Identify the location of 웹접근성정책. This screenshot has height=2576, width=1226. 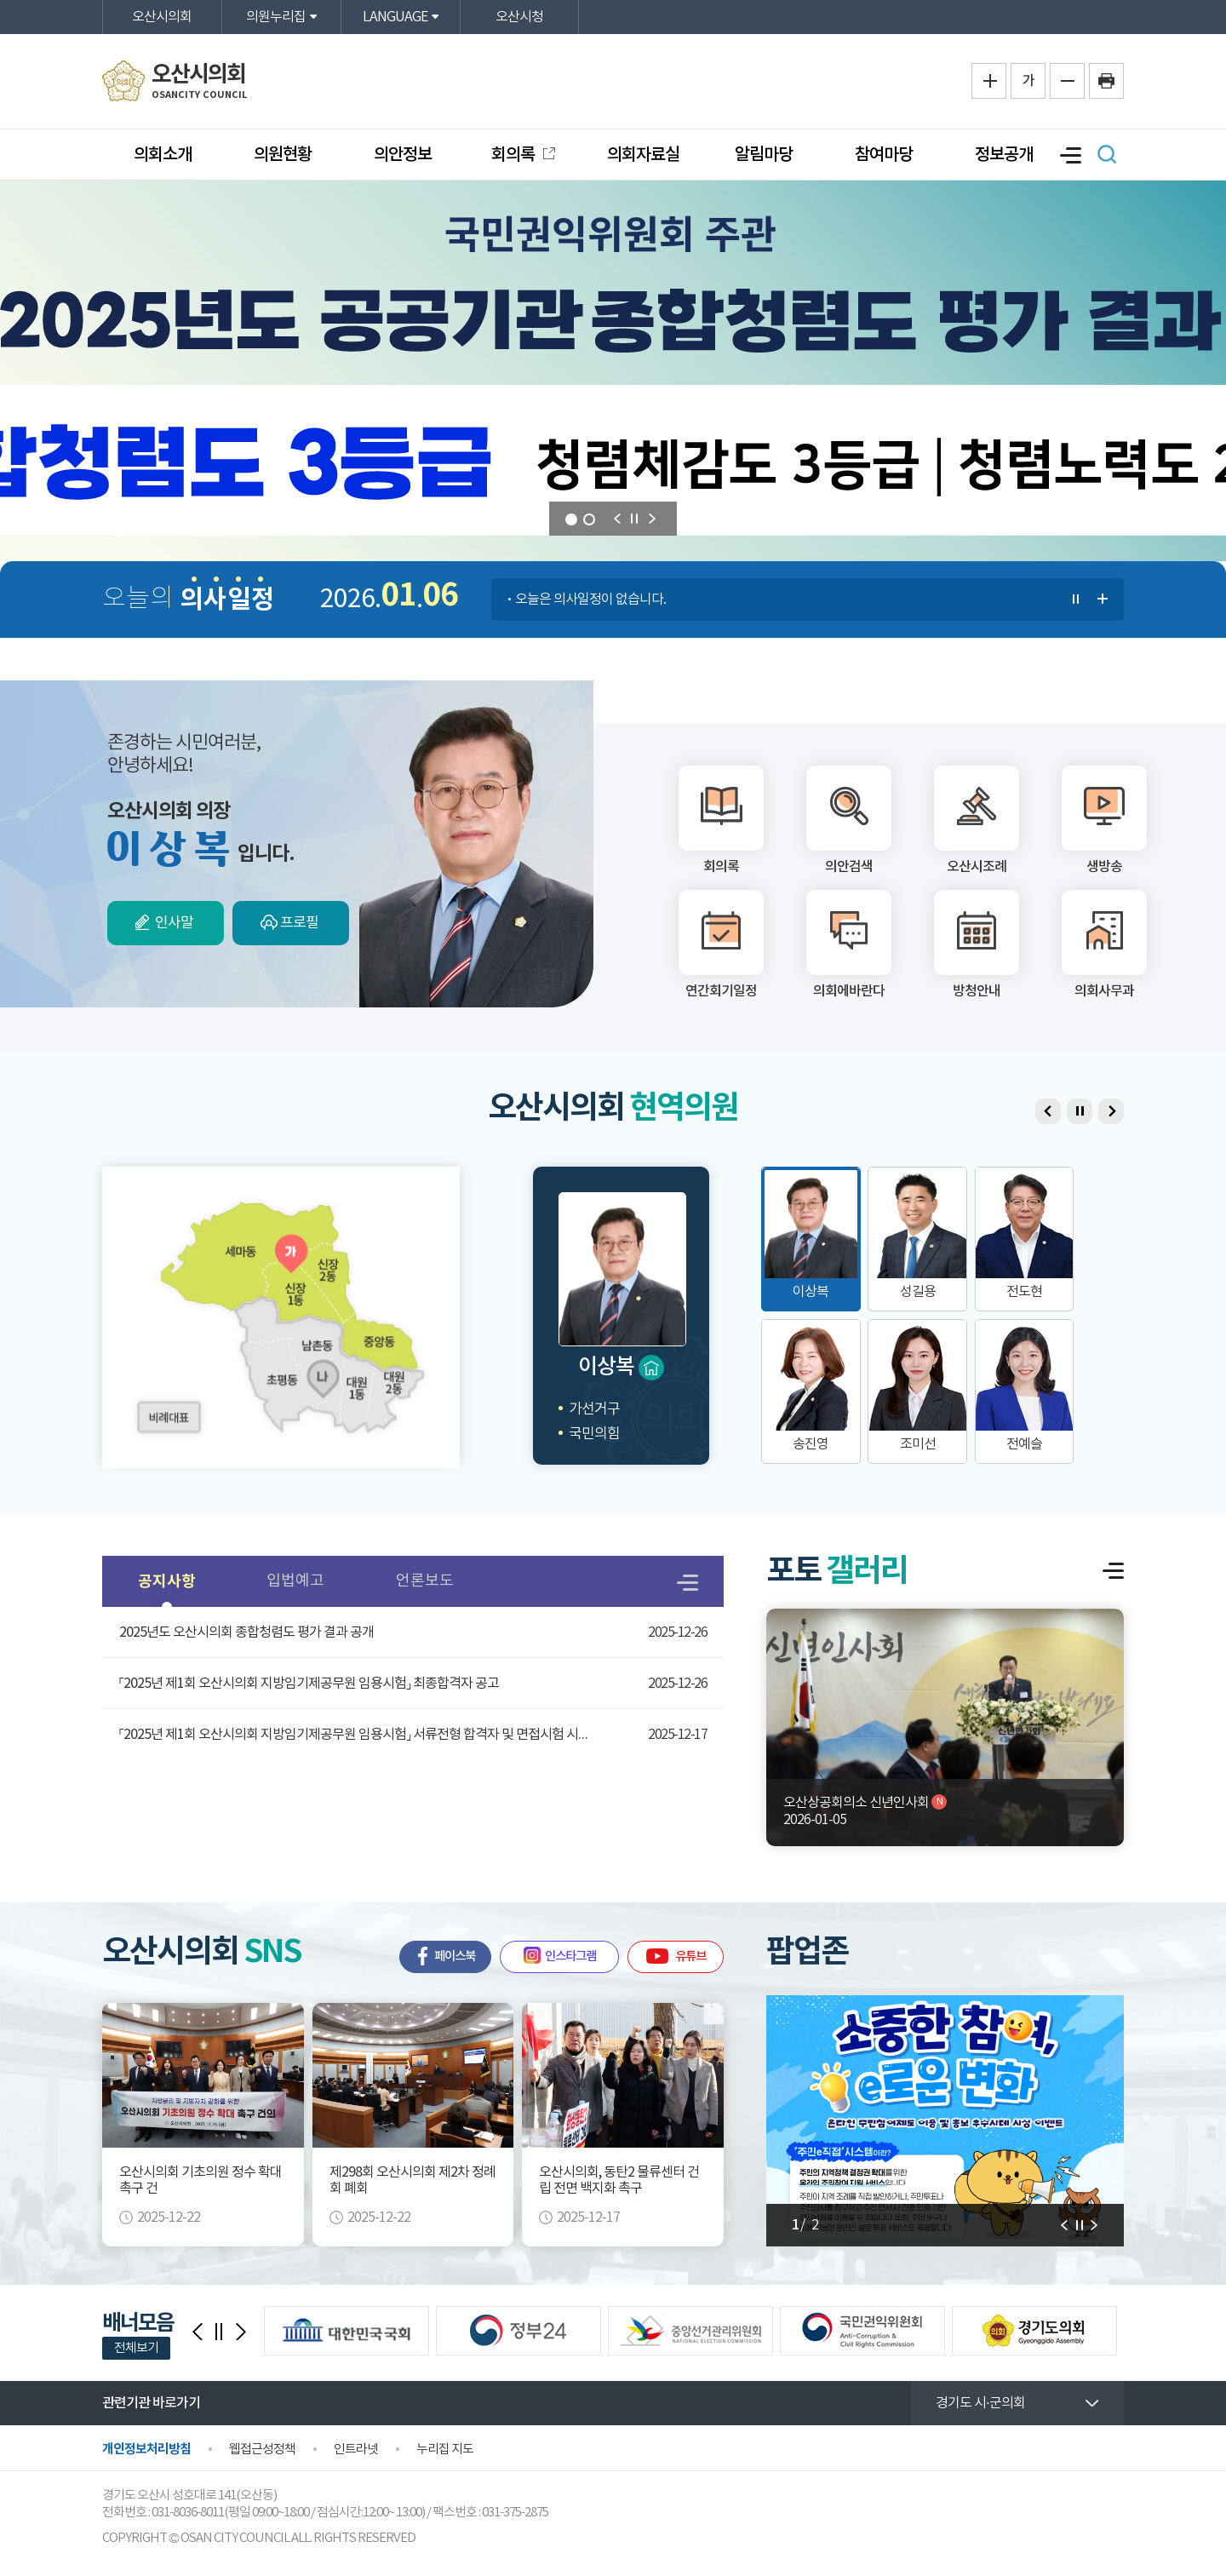
(262, 2449).